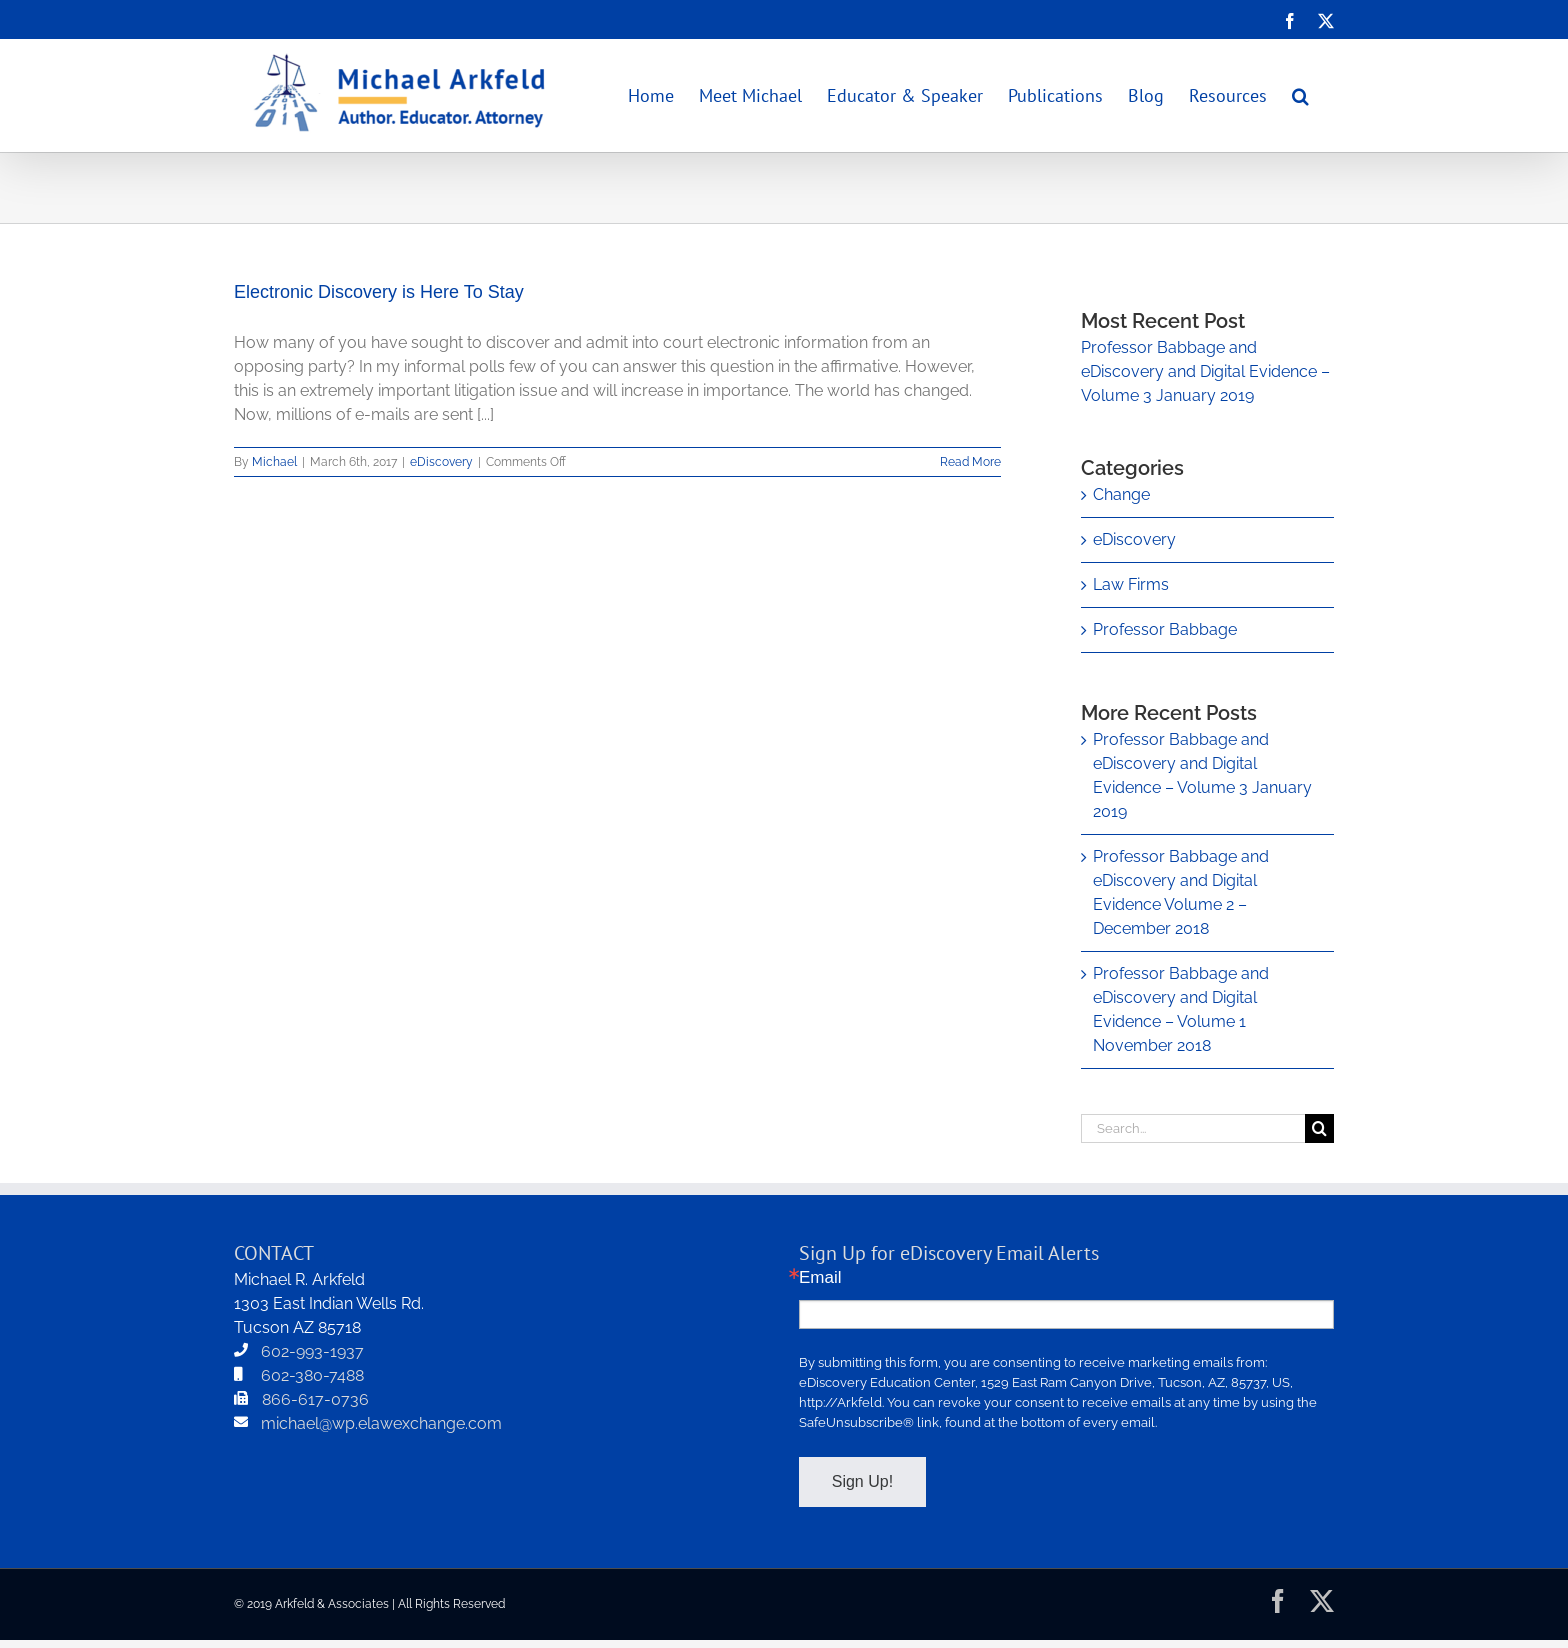  I want to click on Law Firms, so click(1131, 584).